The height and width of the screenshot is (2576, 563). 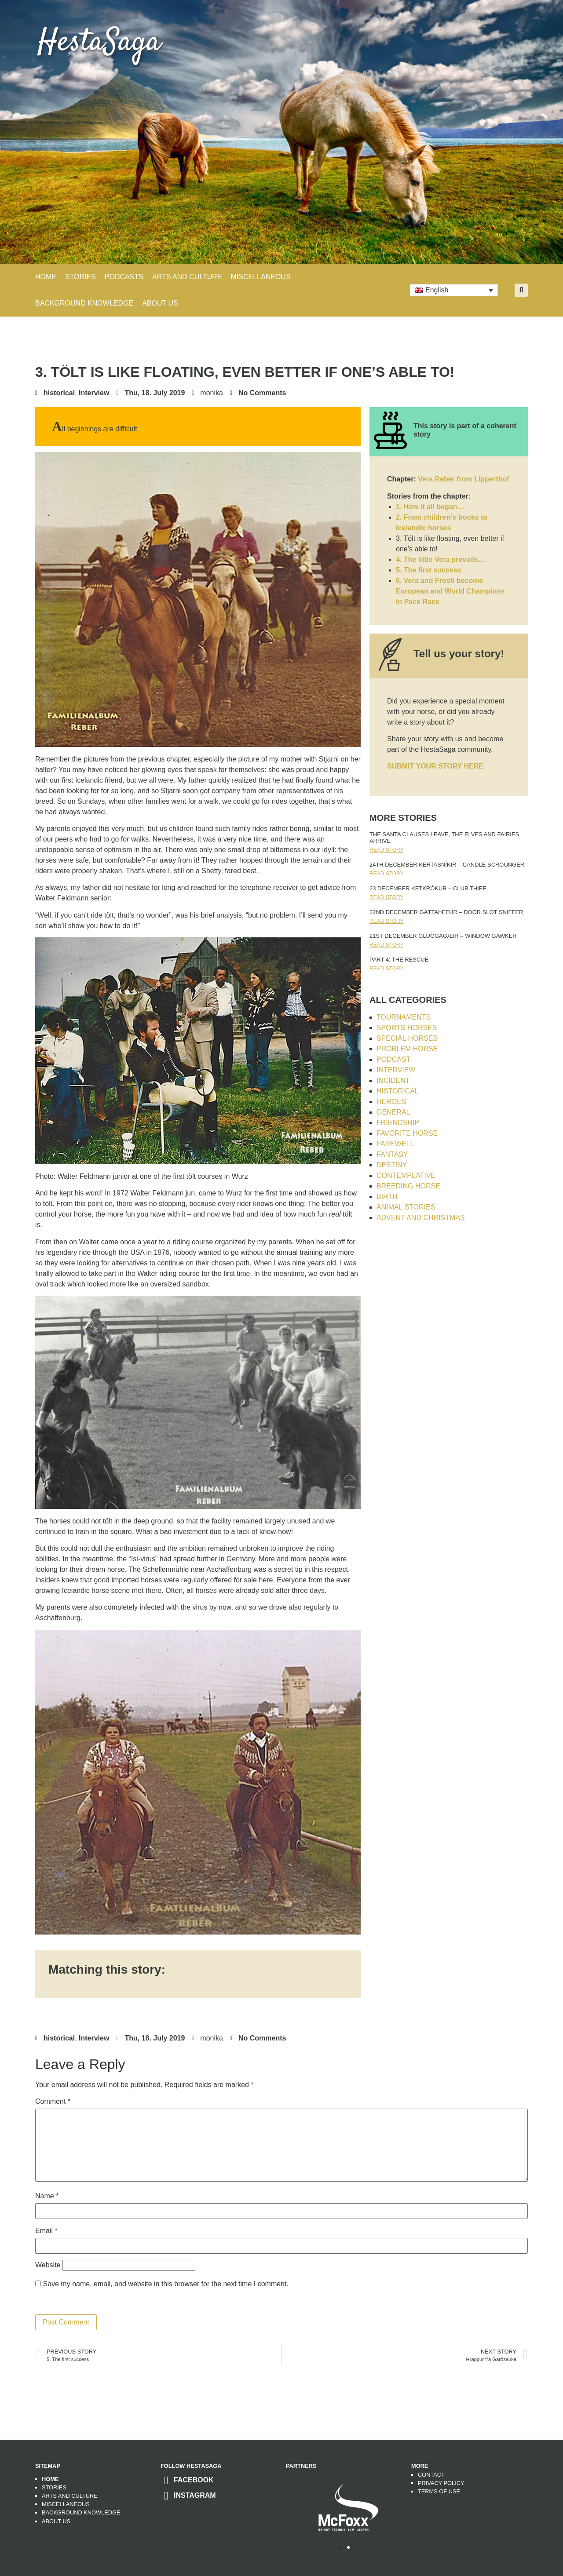 I want to click on destiny, so click(x=392, y=1165).